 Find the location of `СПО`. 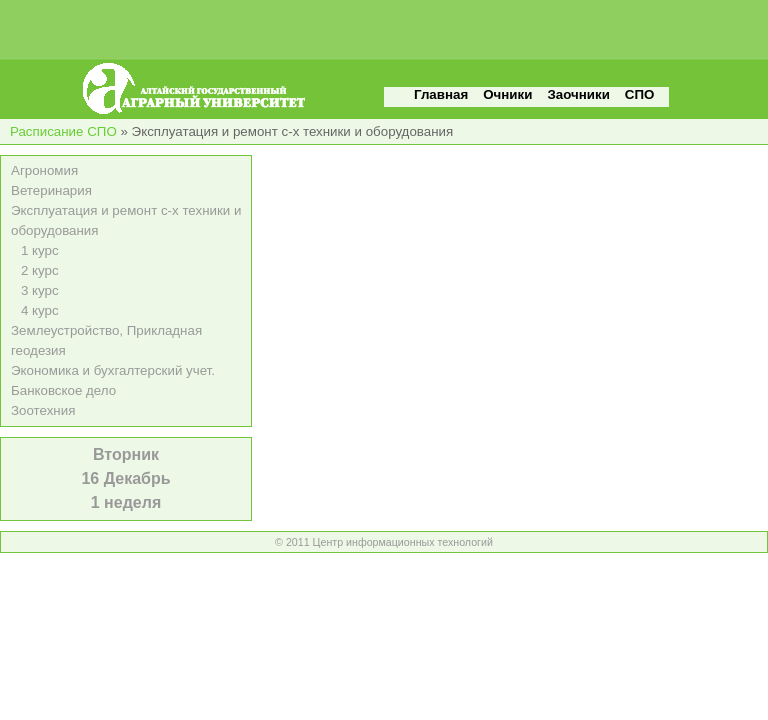

СПО is located at coordinates (640, 94).